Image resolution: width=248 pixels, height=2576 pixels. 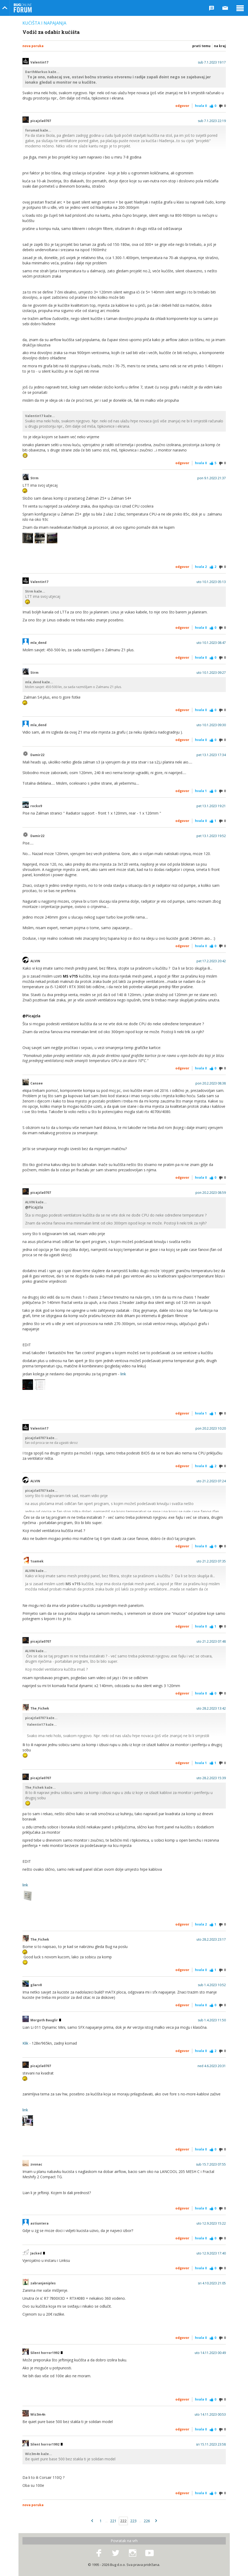 What do you see at coordinates (212, 2066) in the screenshot?
I see `ned 4.6.2023 20:31` at bounding box center [212, 2066].